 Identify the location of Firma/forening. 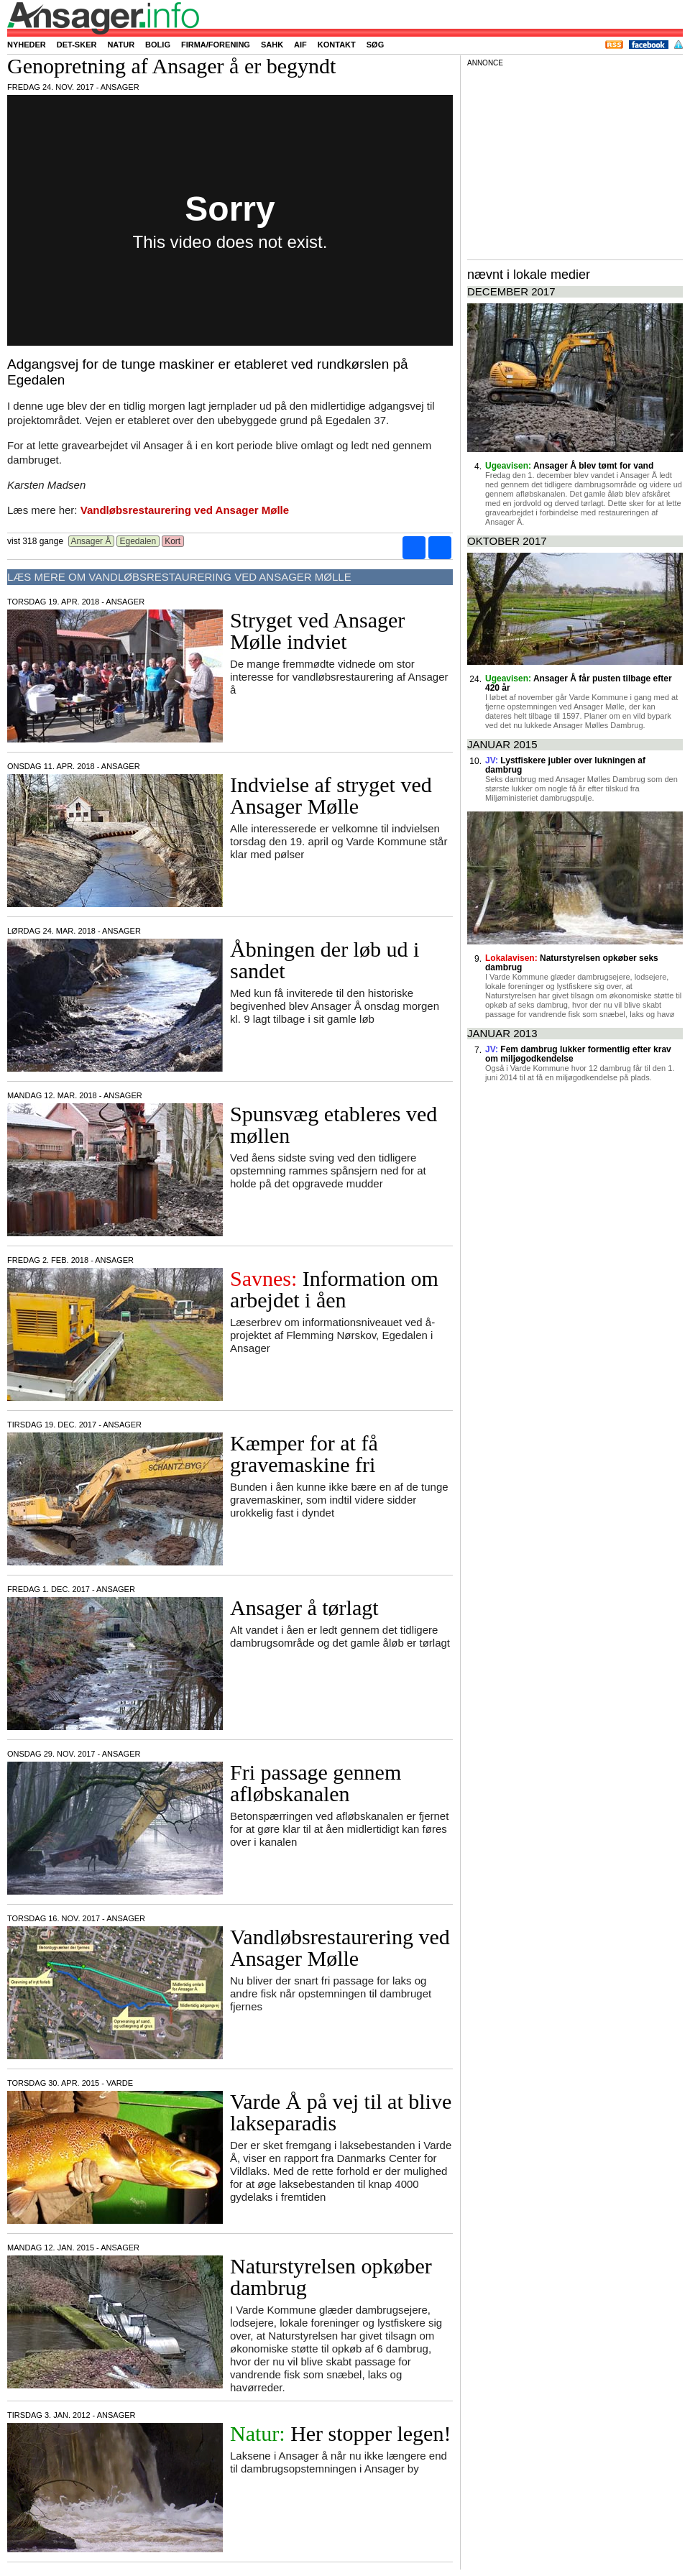
(215, 44).